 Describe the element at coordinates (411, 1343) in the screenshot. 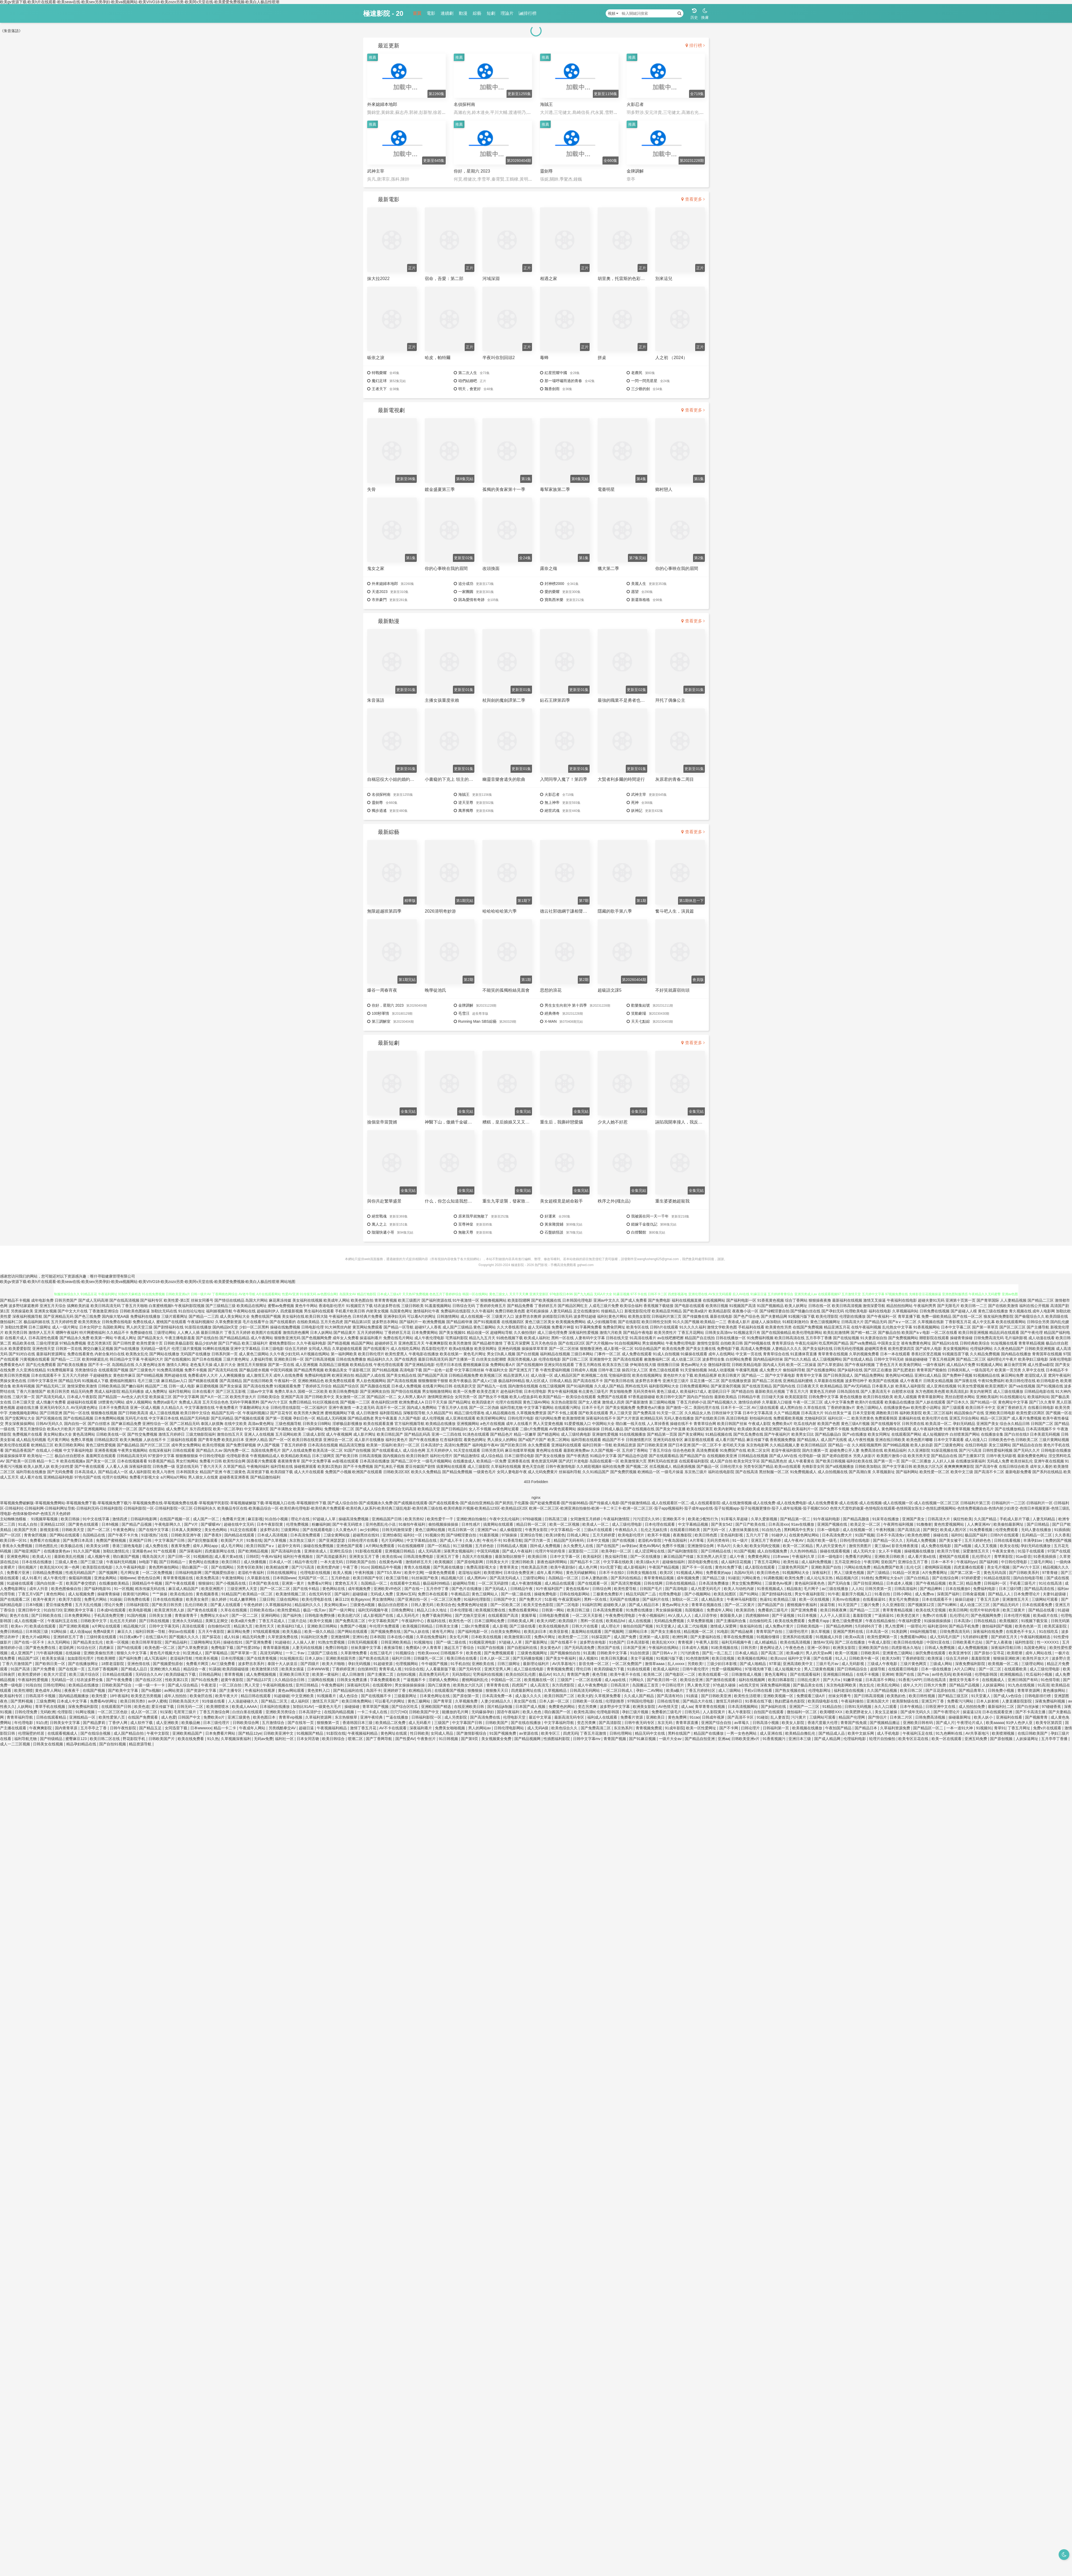

I see `亚洲色图五月天` at that location.